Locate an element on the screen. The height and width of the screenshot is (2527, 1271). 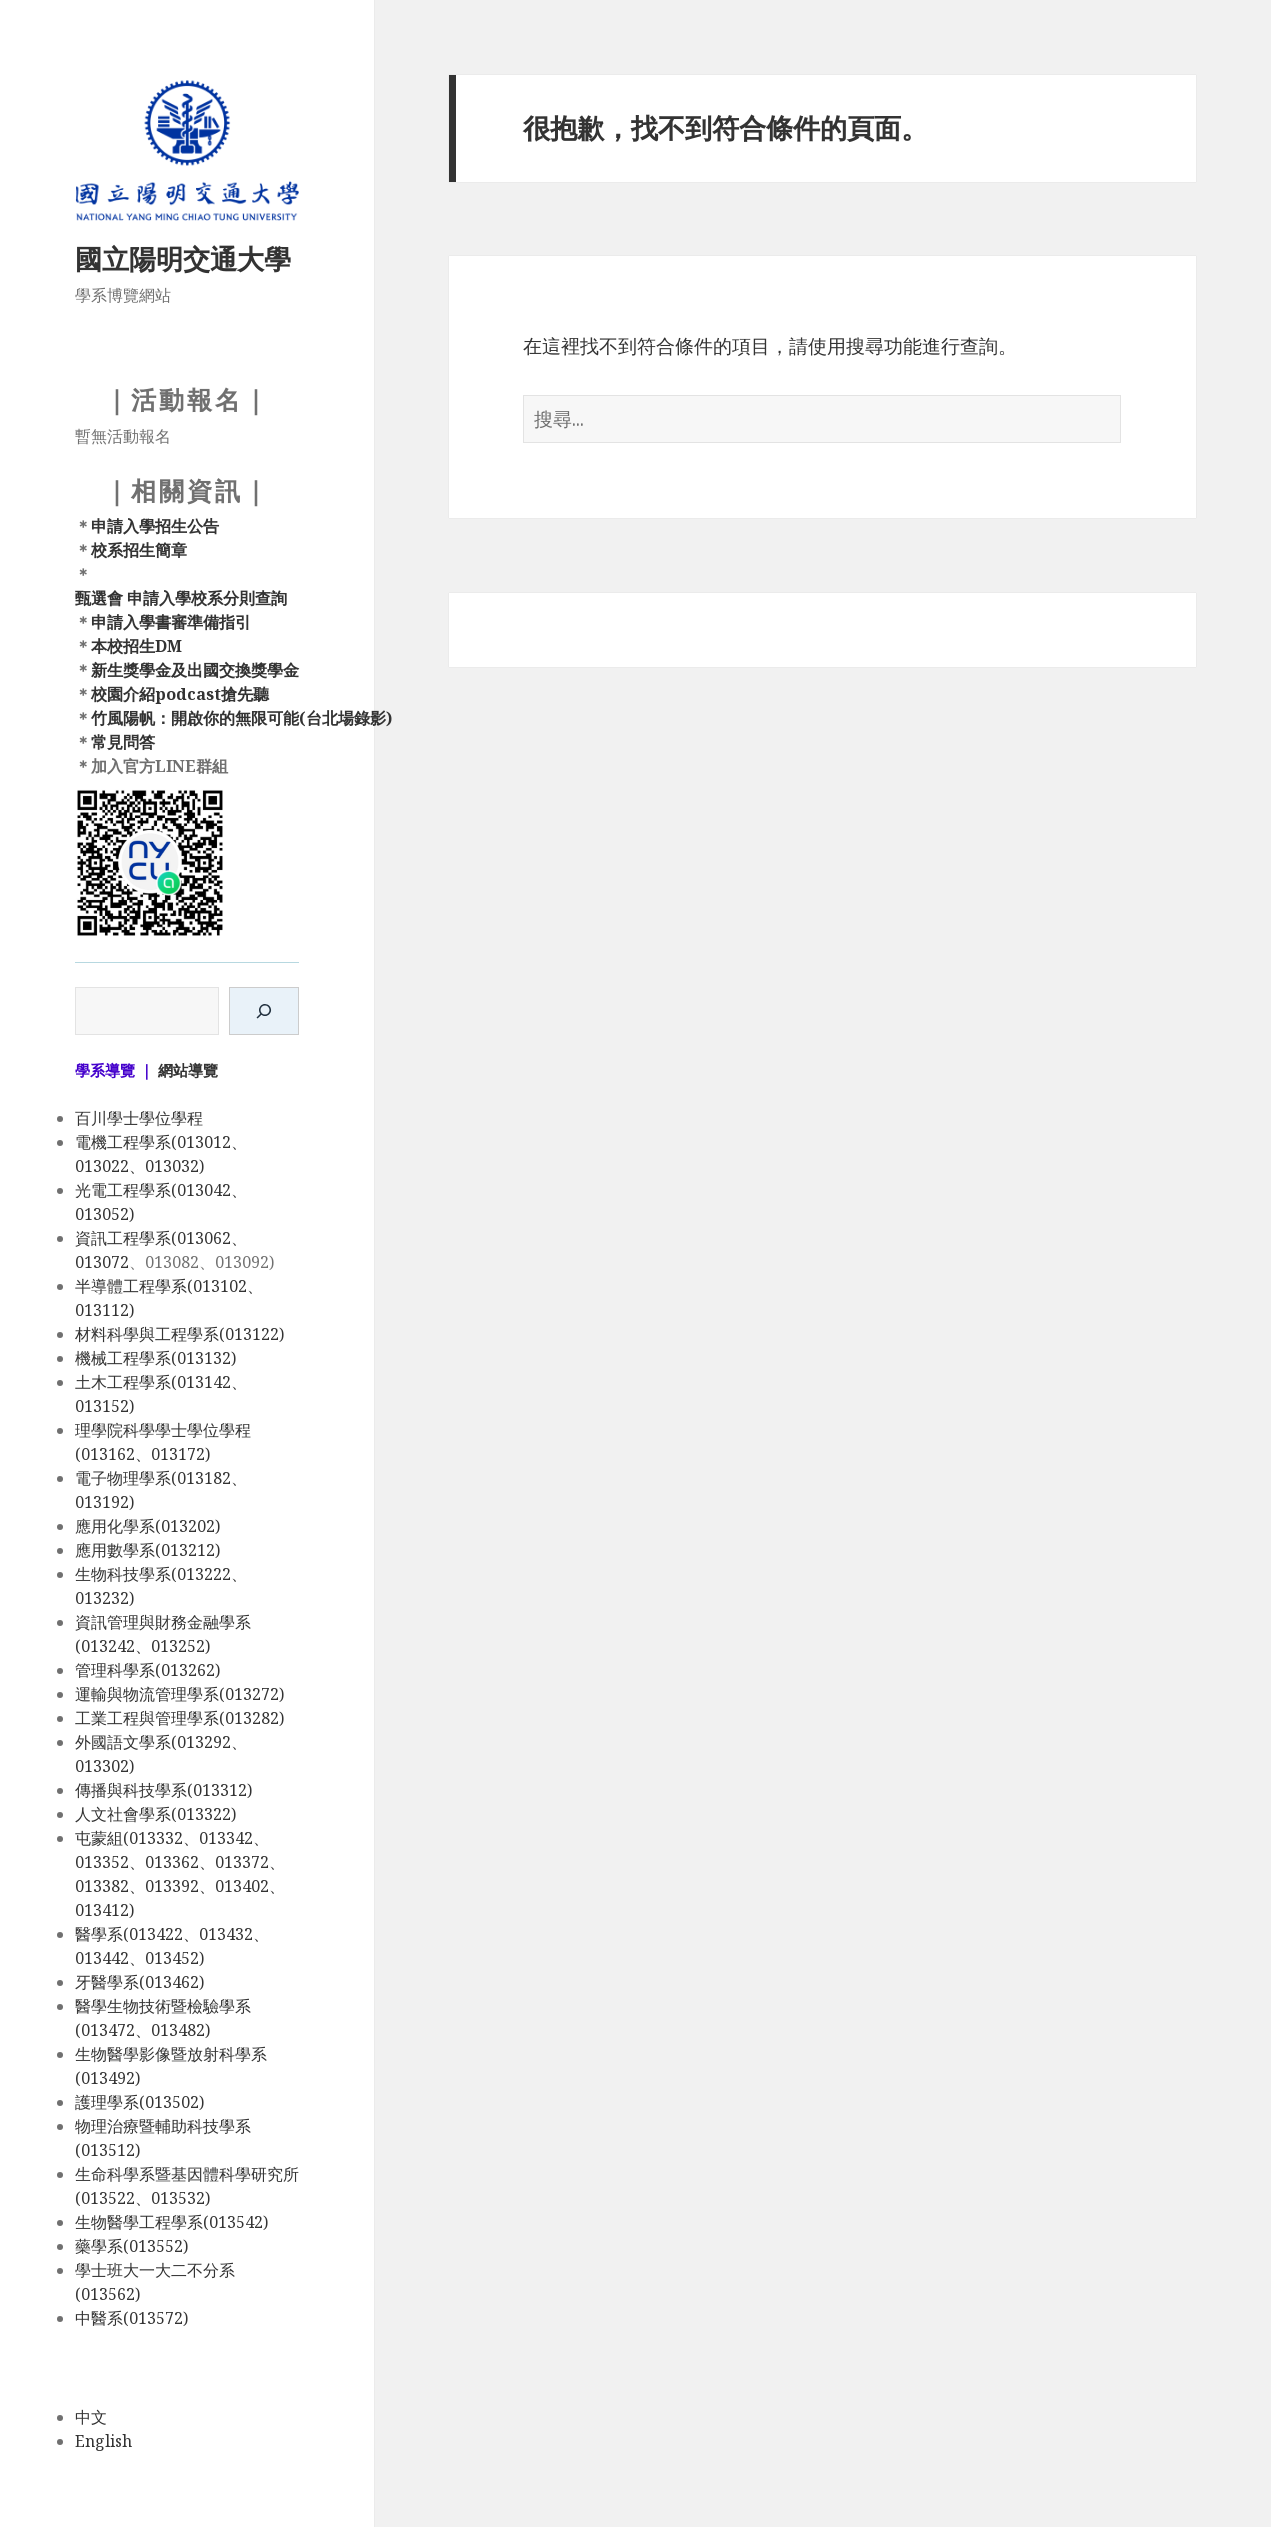
人文社會學系(013322) is located at coordinates (155, 1814).